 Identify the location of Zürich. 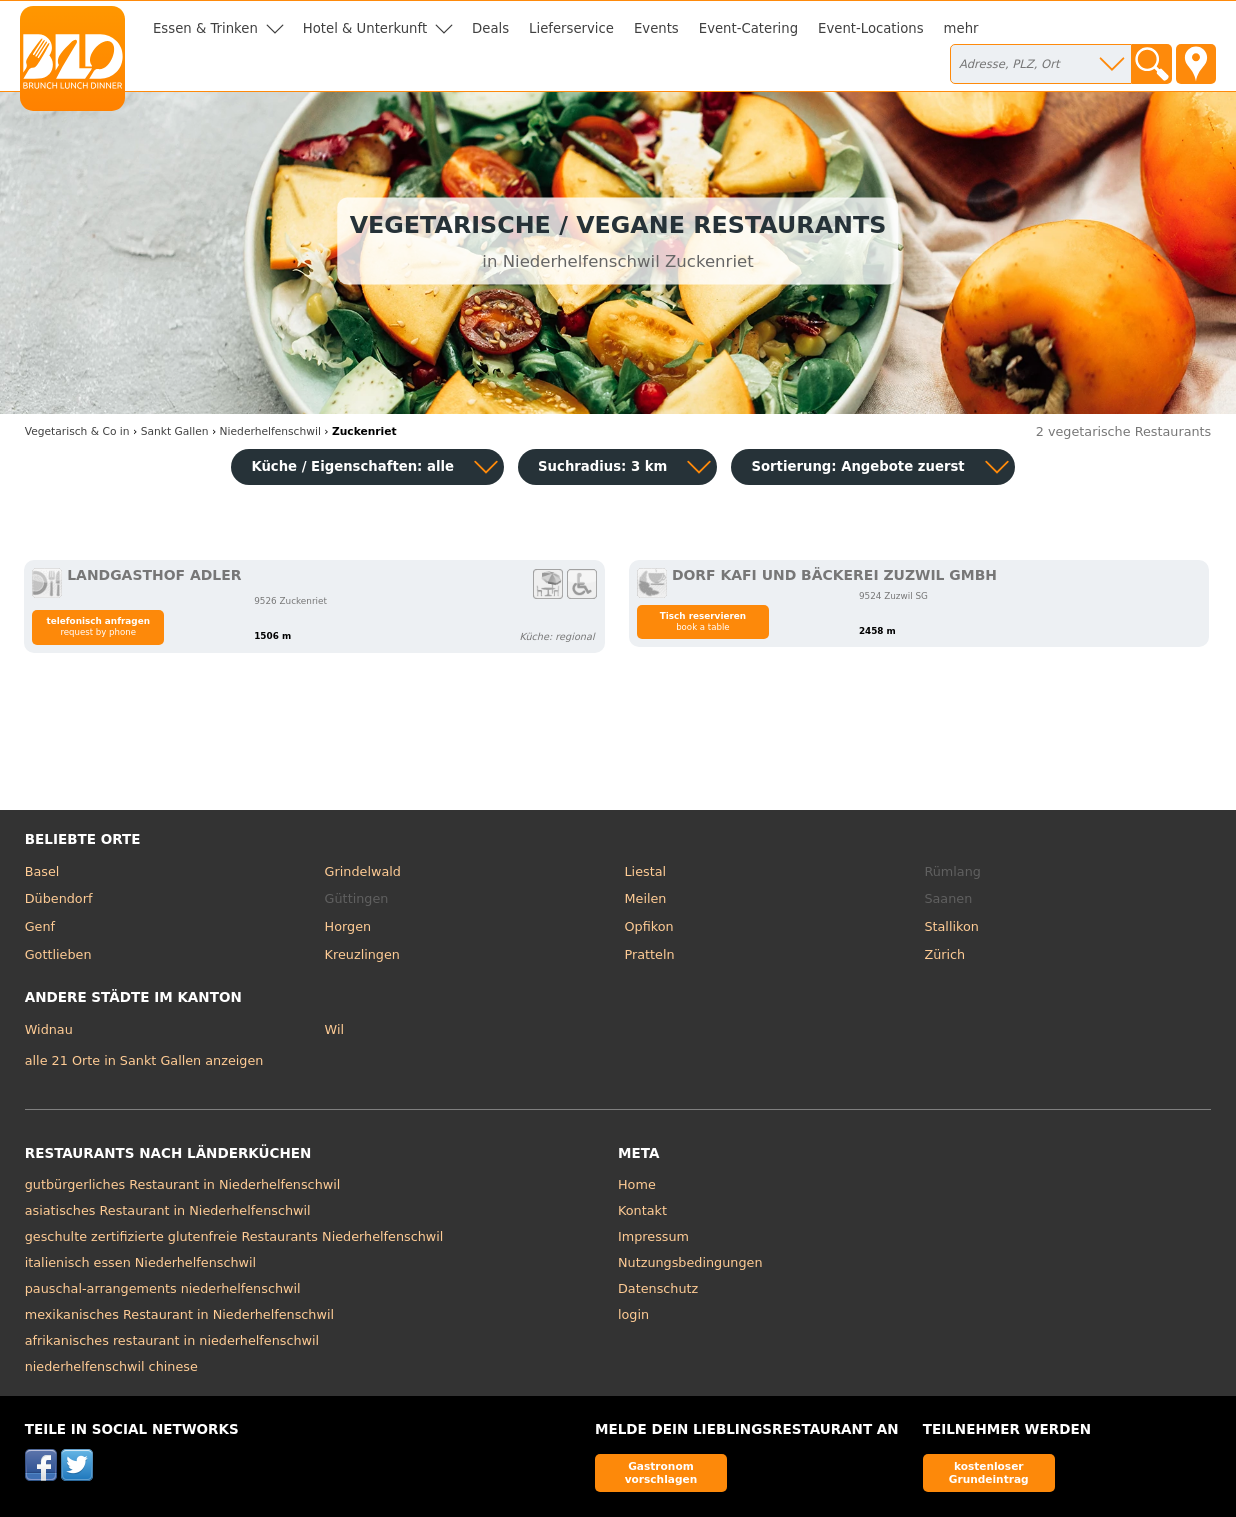
(944, 954).